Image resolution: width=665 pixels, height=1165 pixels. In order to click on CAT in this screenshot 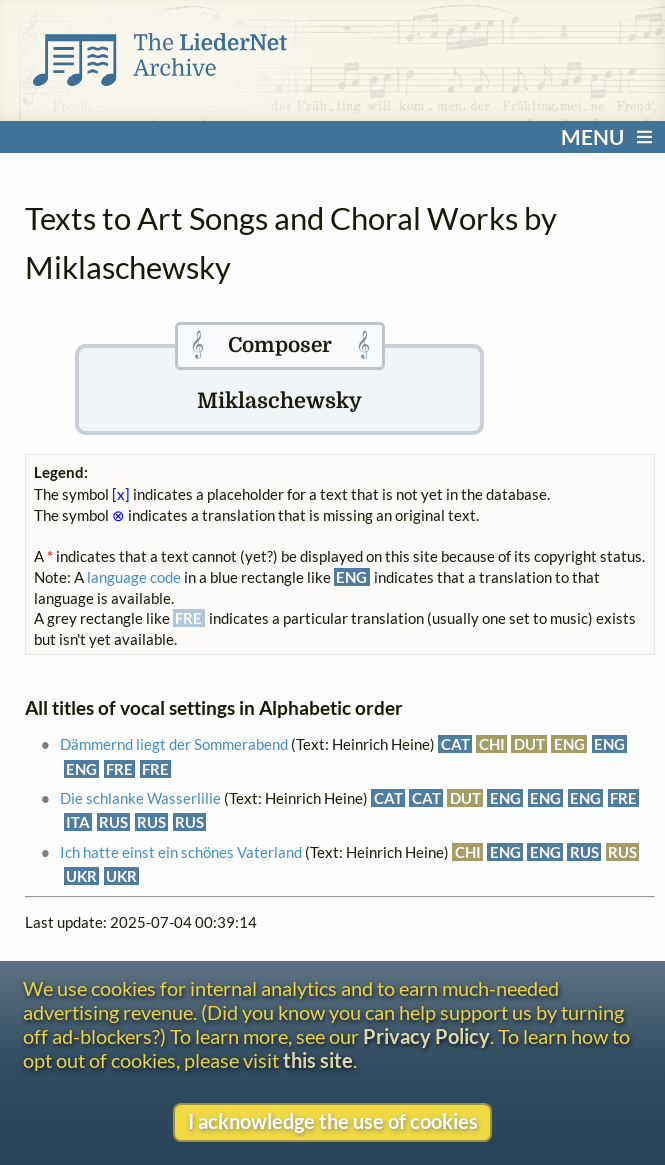, I will do `click(455, 744)`.